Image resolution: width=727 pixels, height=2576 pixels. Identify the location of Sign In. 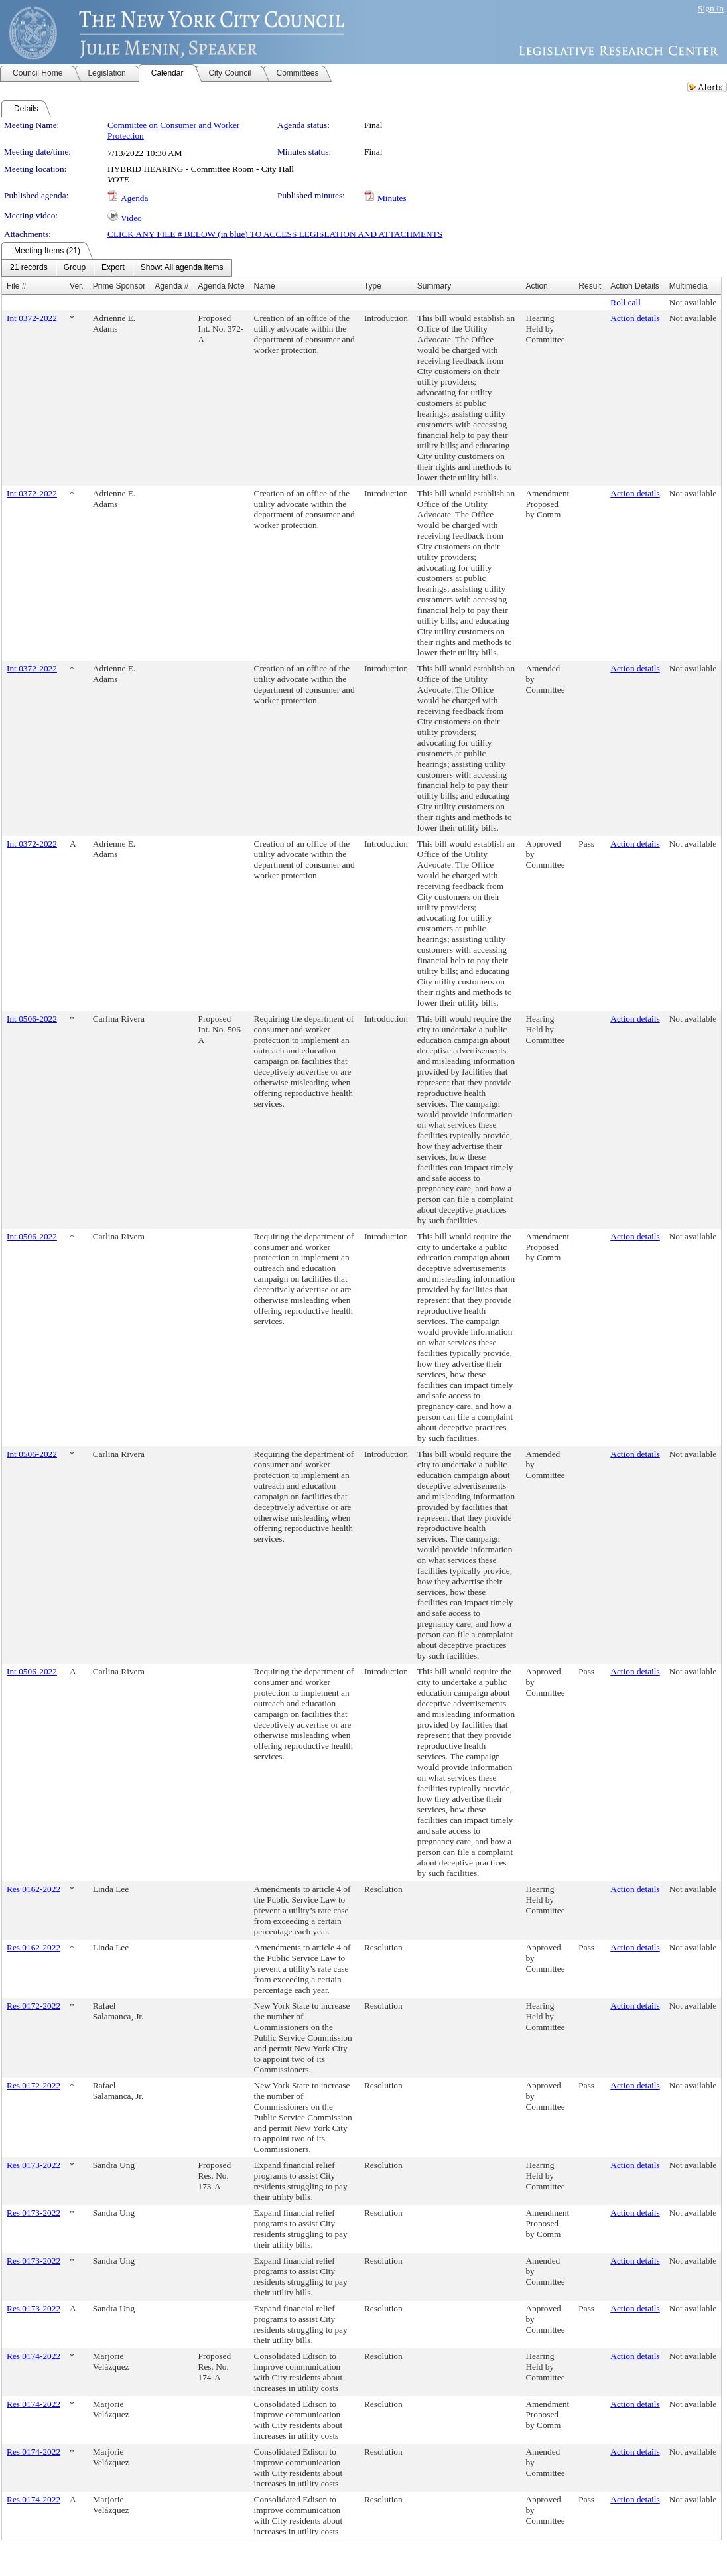
(711, 8).